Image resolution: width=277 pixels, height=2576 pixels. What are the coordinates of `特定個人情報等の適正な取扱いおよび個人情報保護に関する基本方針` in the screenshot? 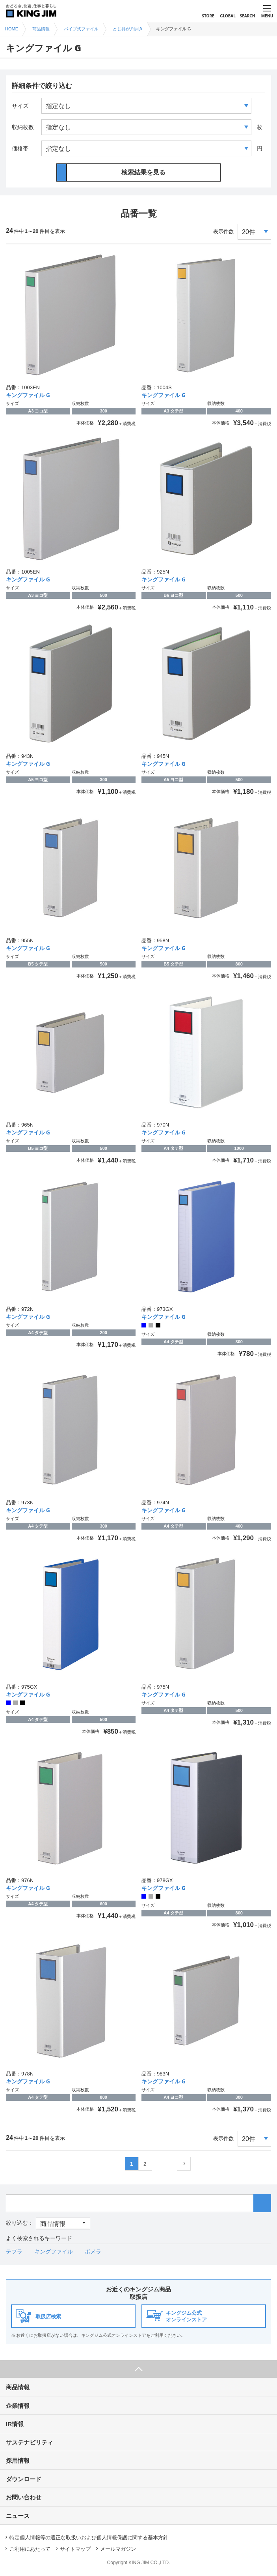 It's located at (88, 2537).